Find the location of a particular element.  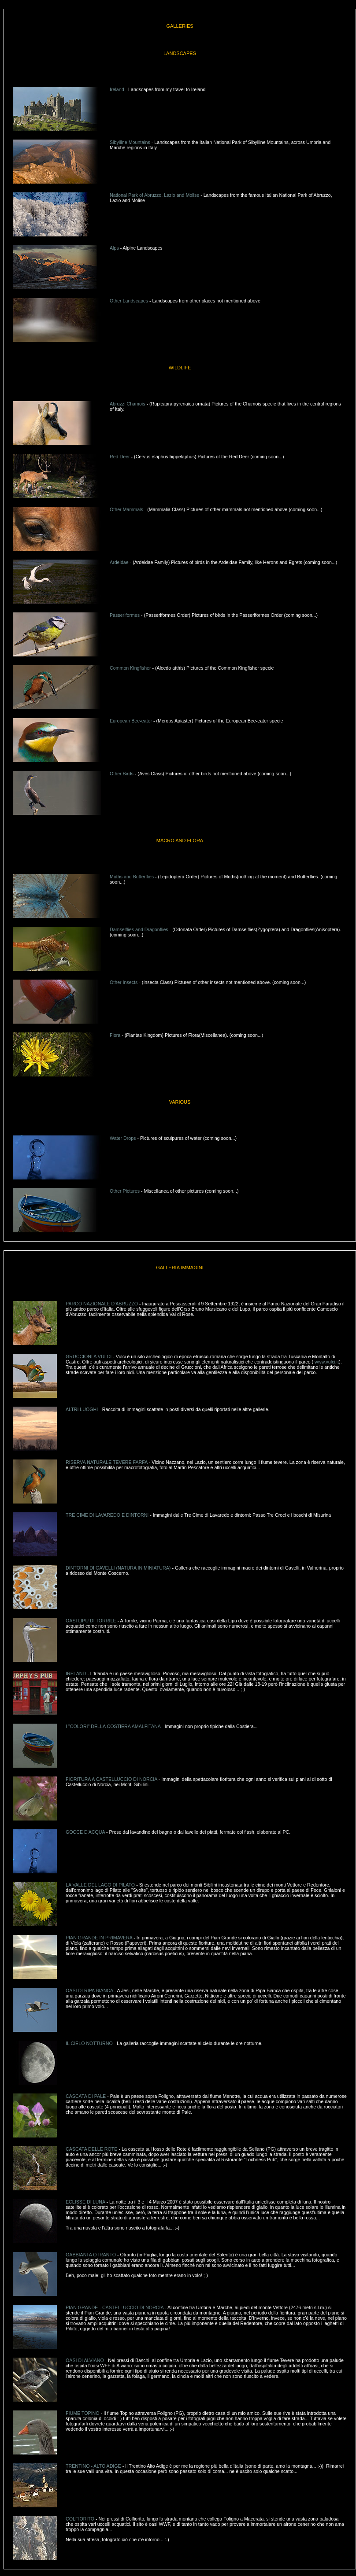

RISERVA NATURALE TEVERE FARFA is located at coordinates (107, 1462).